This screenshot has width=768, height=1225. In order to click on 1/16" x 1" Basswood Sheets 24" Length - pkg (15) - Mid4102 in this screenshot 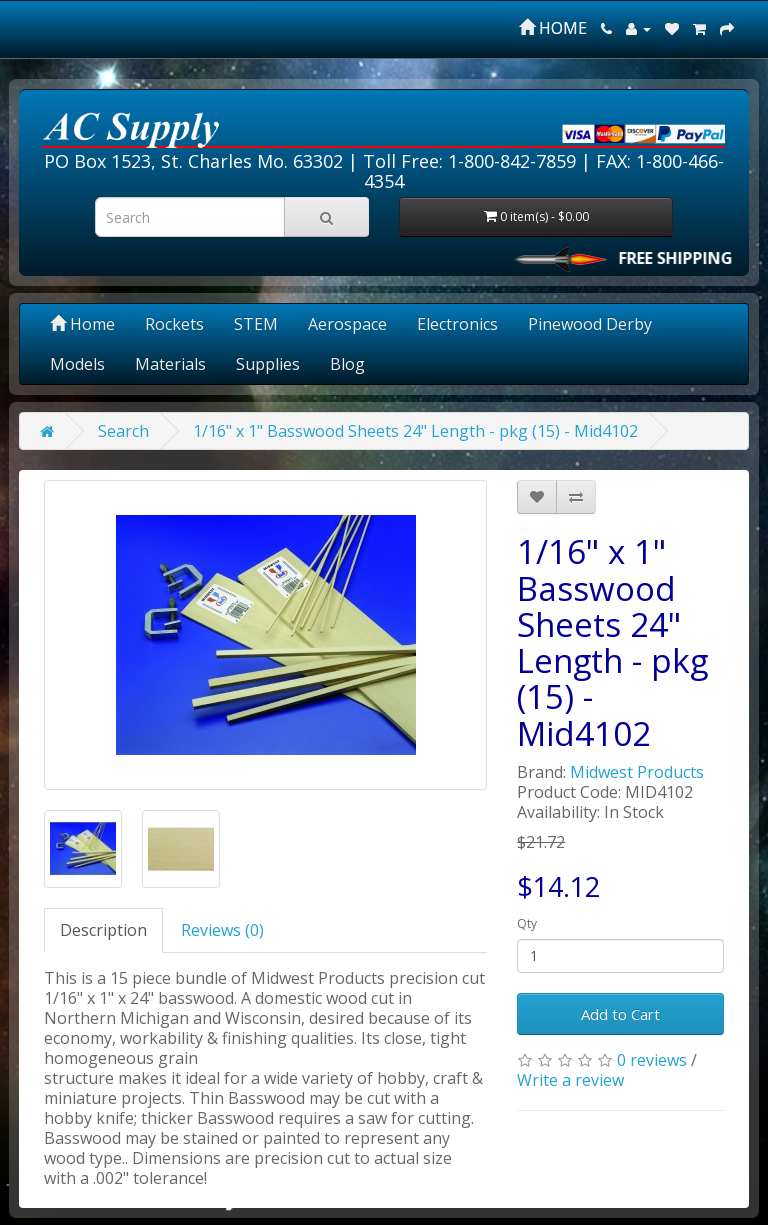, I will do `click(415, 431)`.